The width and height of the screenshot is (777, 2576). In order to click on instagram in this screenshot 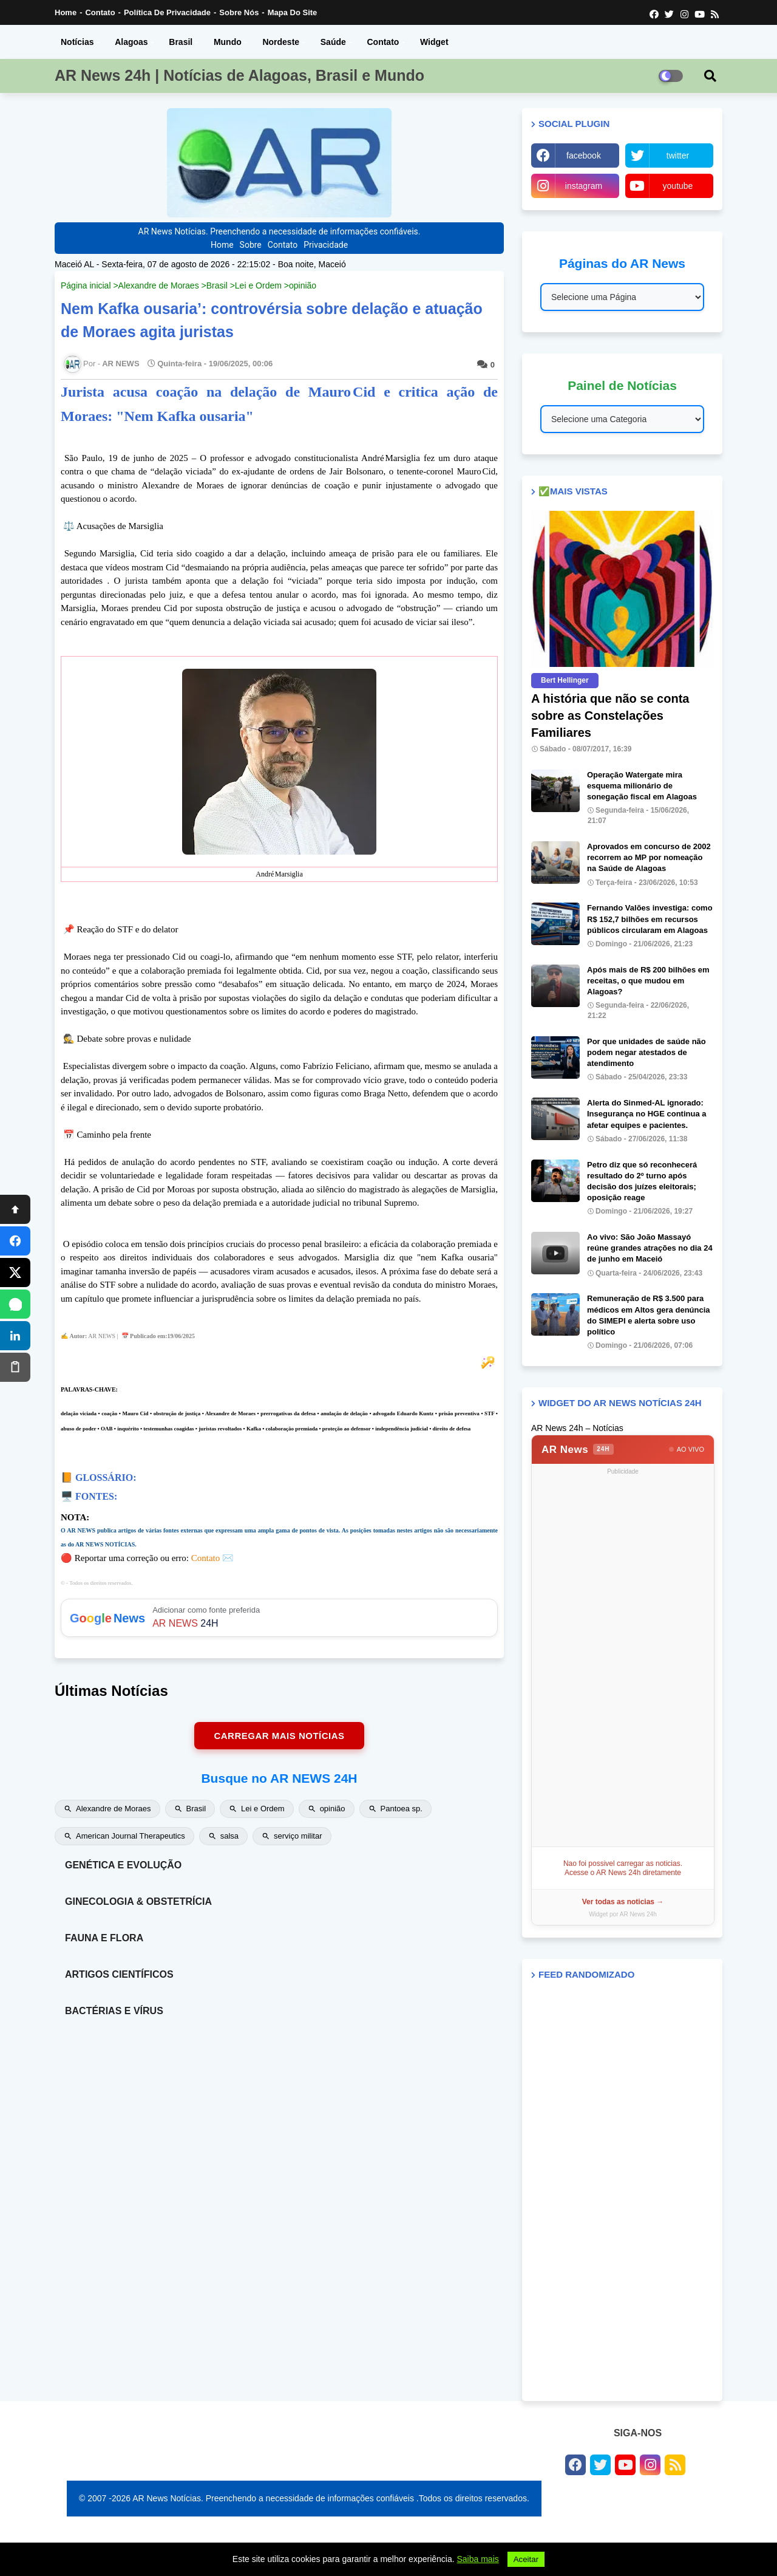, I will do `click(583, 186)`.